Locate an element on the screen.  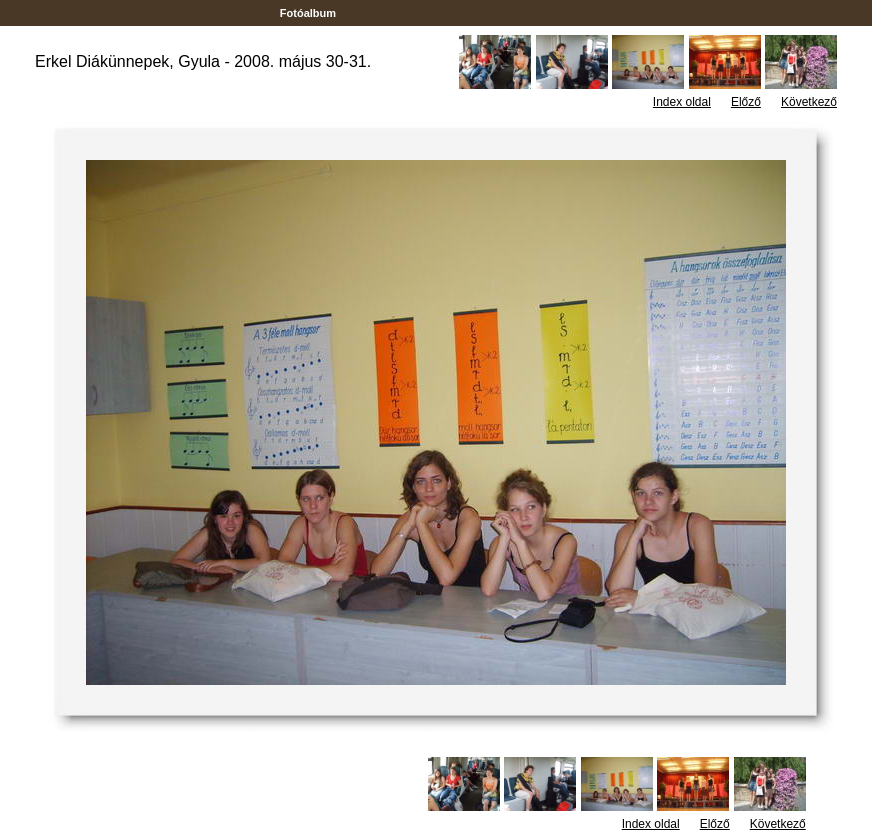
Index oldal is located at coordinates (682, 102).